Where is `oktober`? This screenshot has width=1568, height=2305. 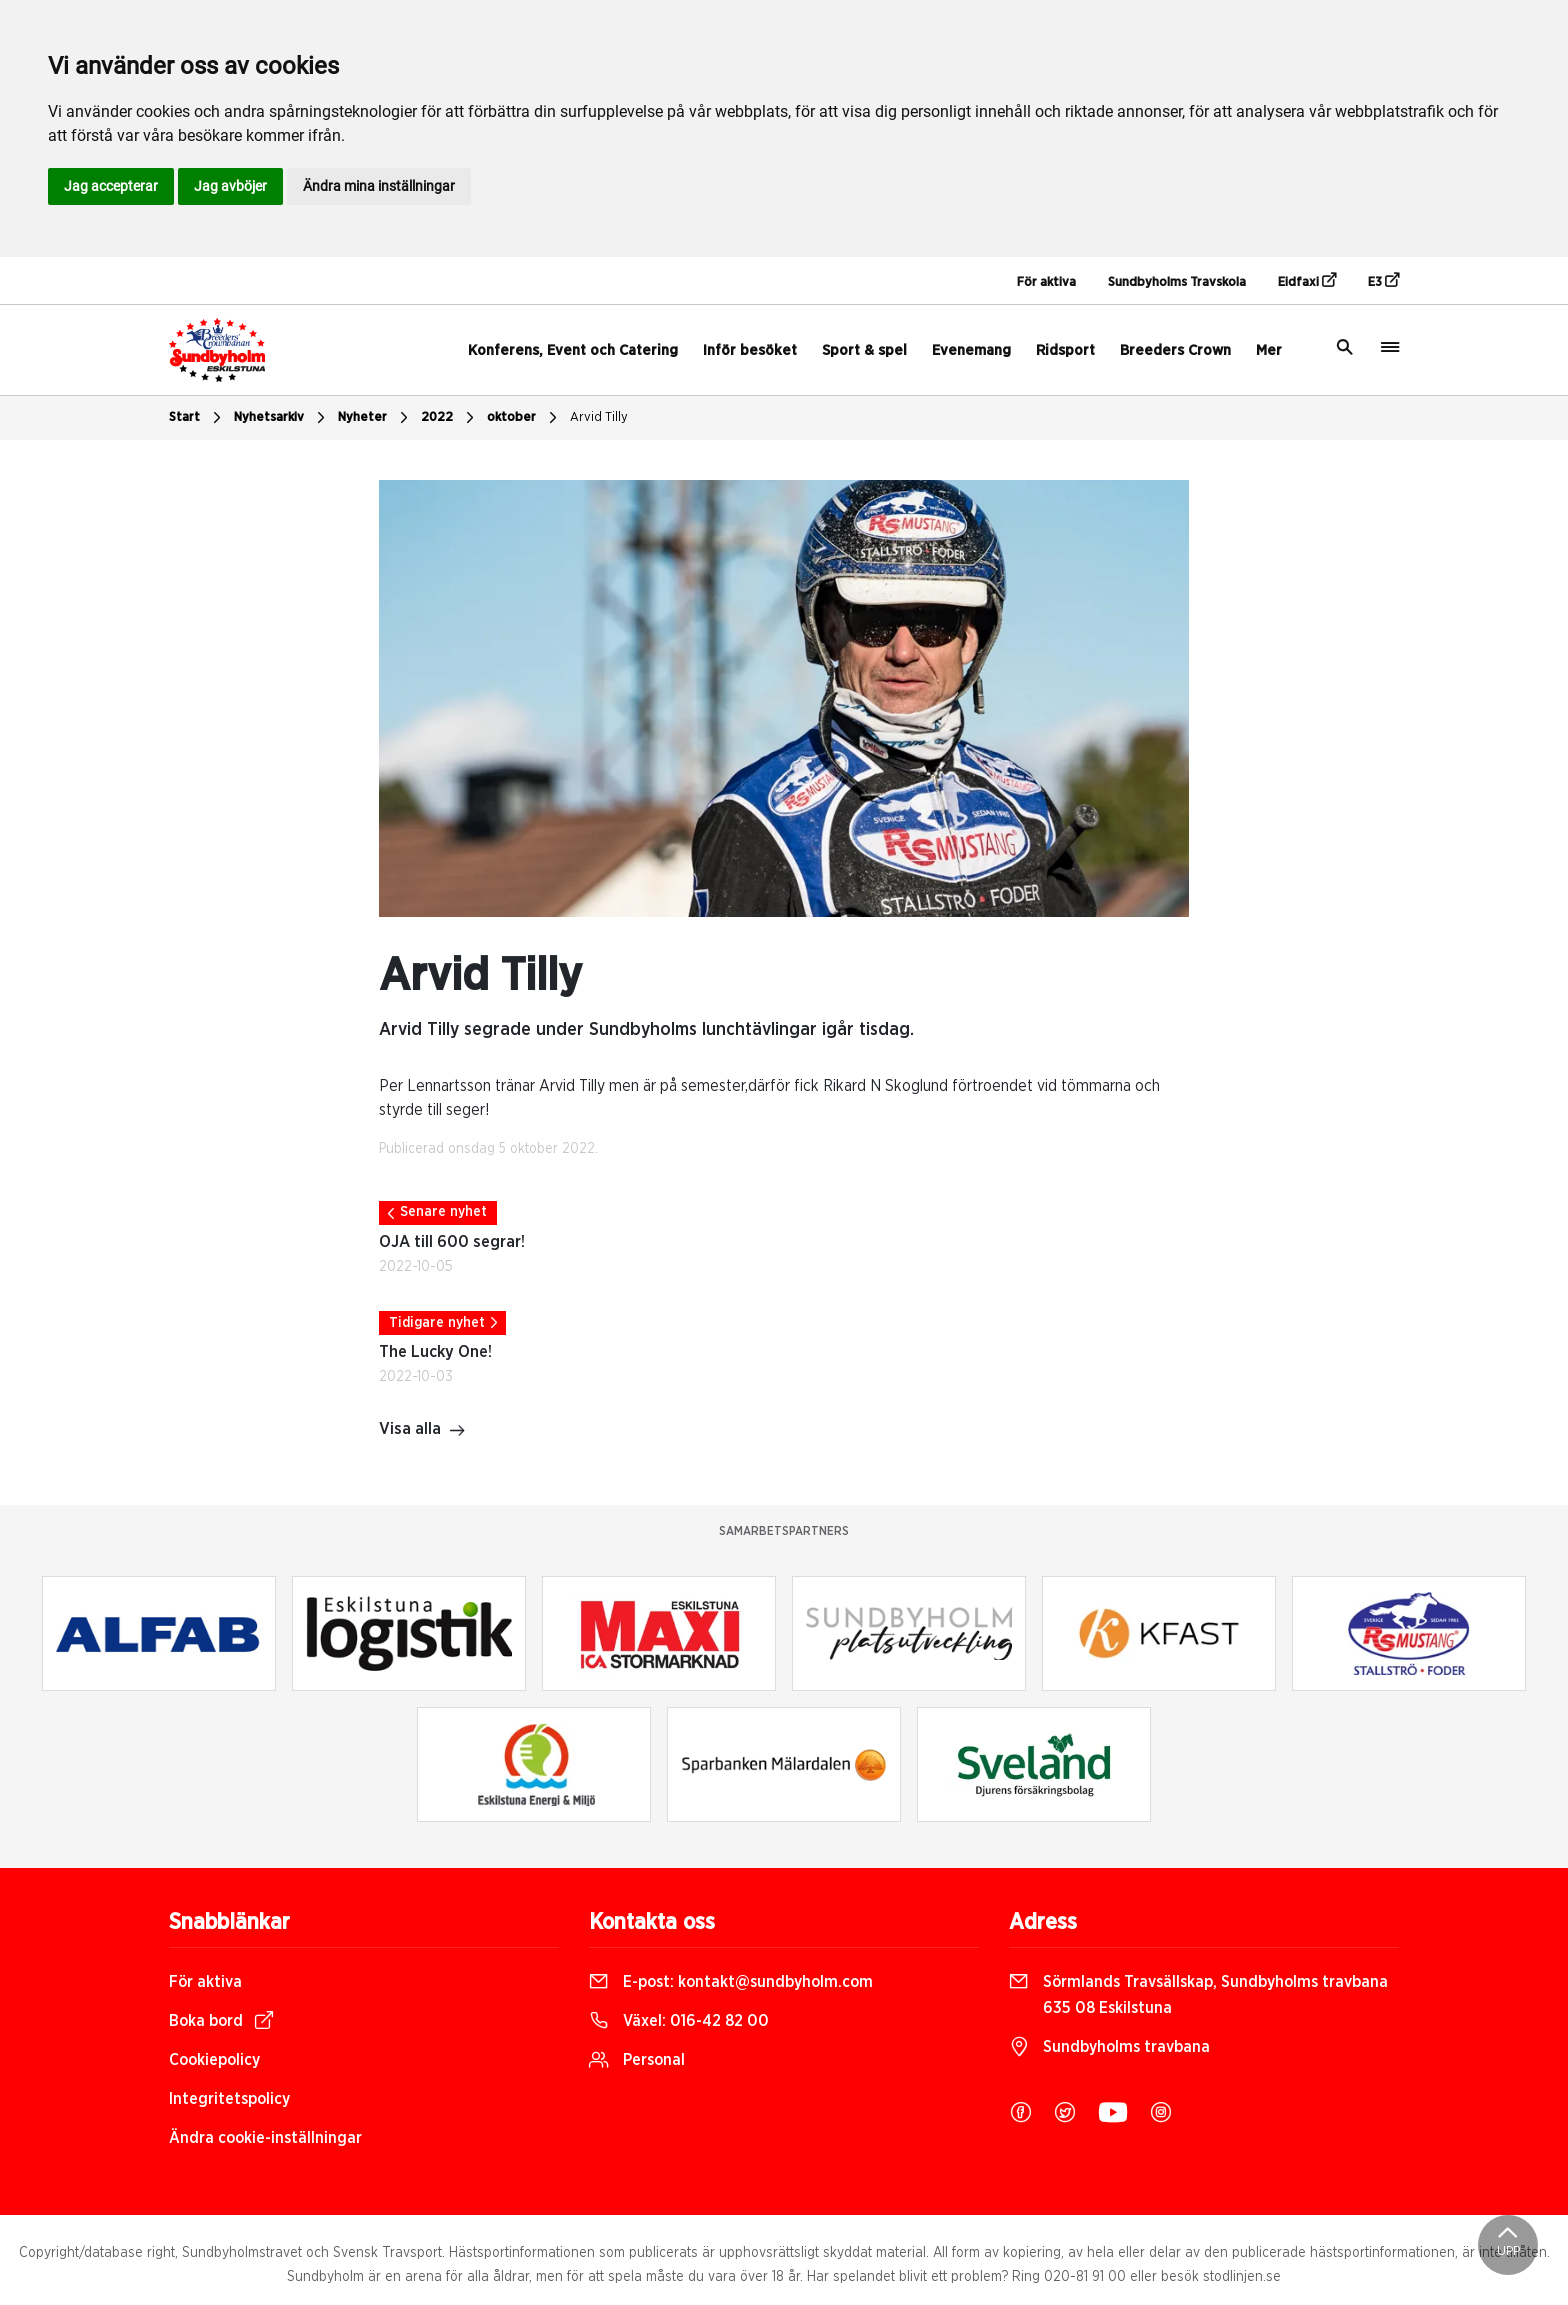
oktober is located at coordinates (524, 418).